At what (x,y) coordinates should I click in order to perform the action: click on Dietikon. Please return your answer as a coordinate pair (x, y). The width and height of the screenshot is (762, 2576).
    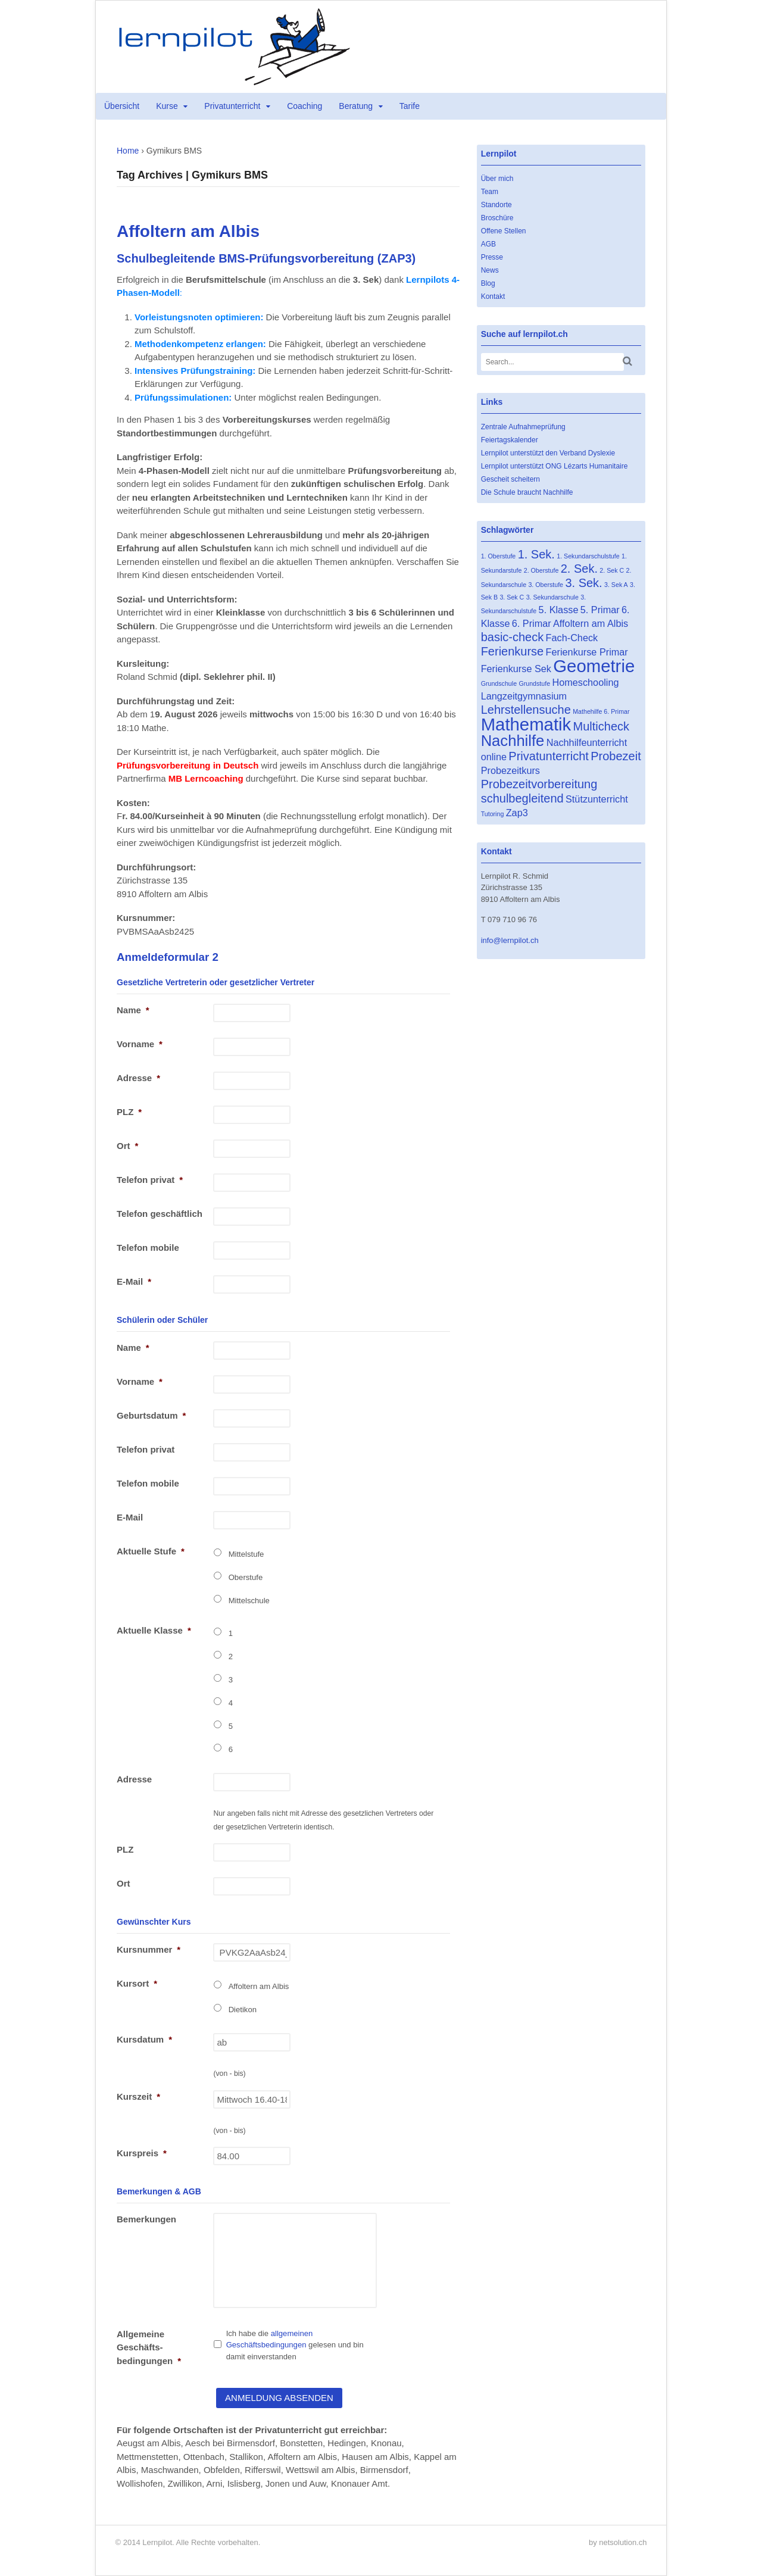
    Looking at the image, I should click on (243, 2009).